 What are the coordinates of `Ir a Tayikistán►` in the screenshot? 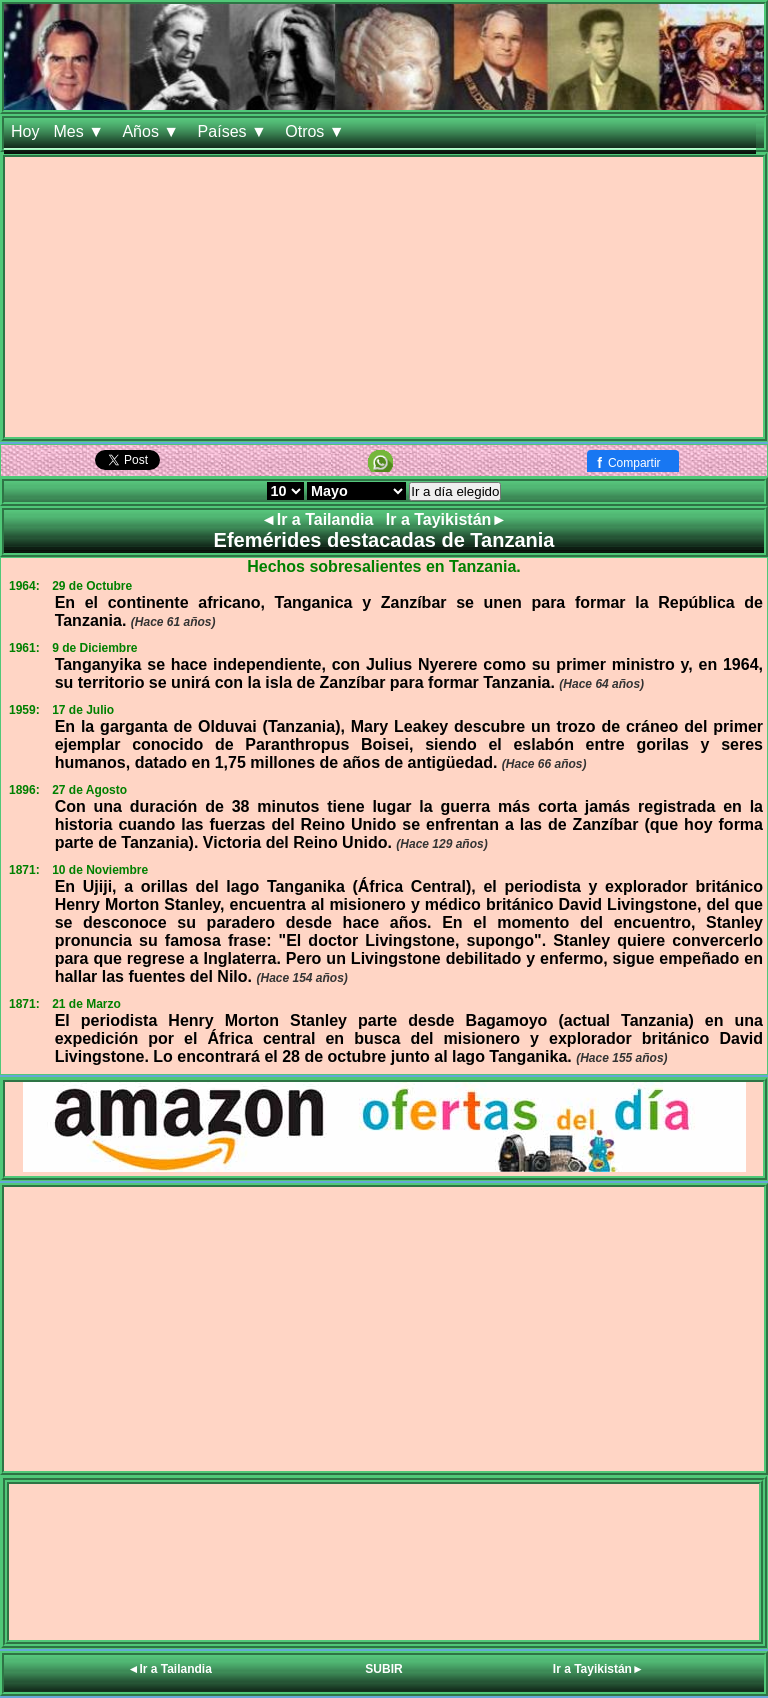 It's located at (446, 519).